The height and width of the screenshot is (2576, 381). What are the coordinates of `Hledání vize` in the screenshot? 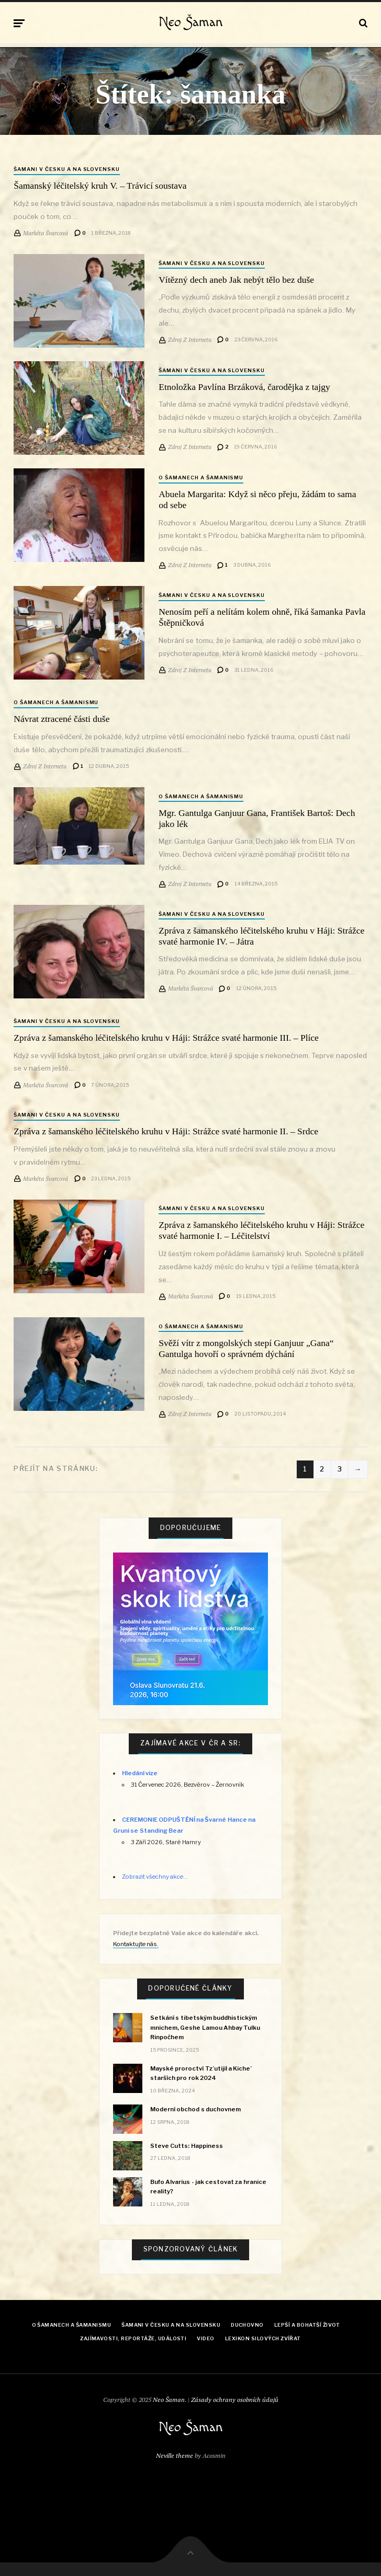 It's located at (140, 1773).